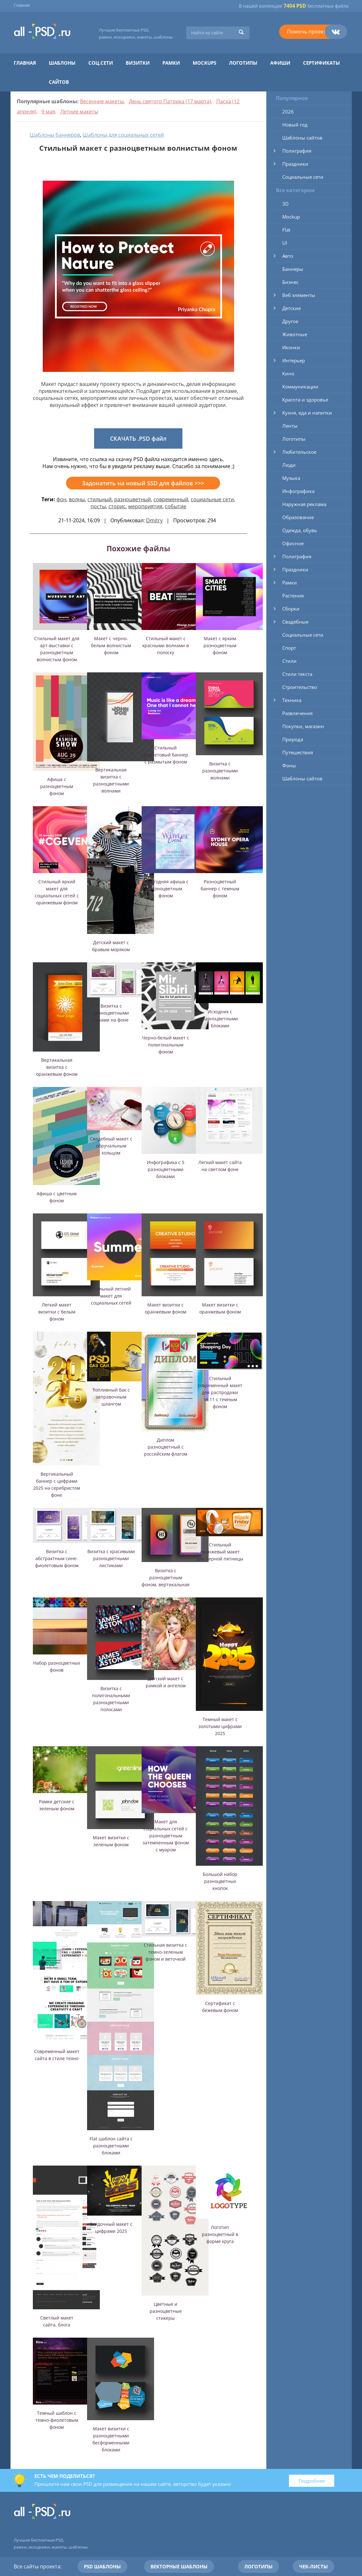  I want to click on Новый год, so click(294, 124).